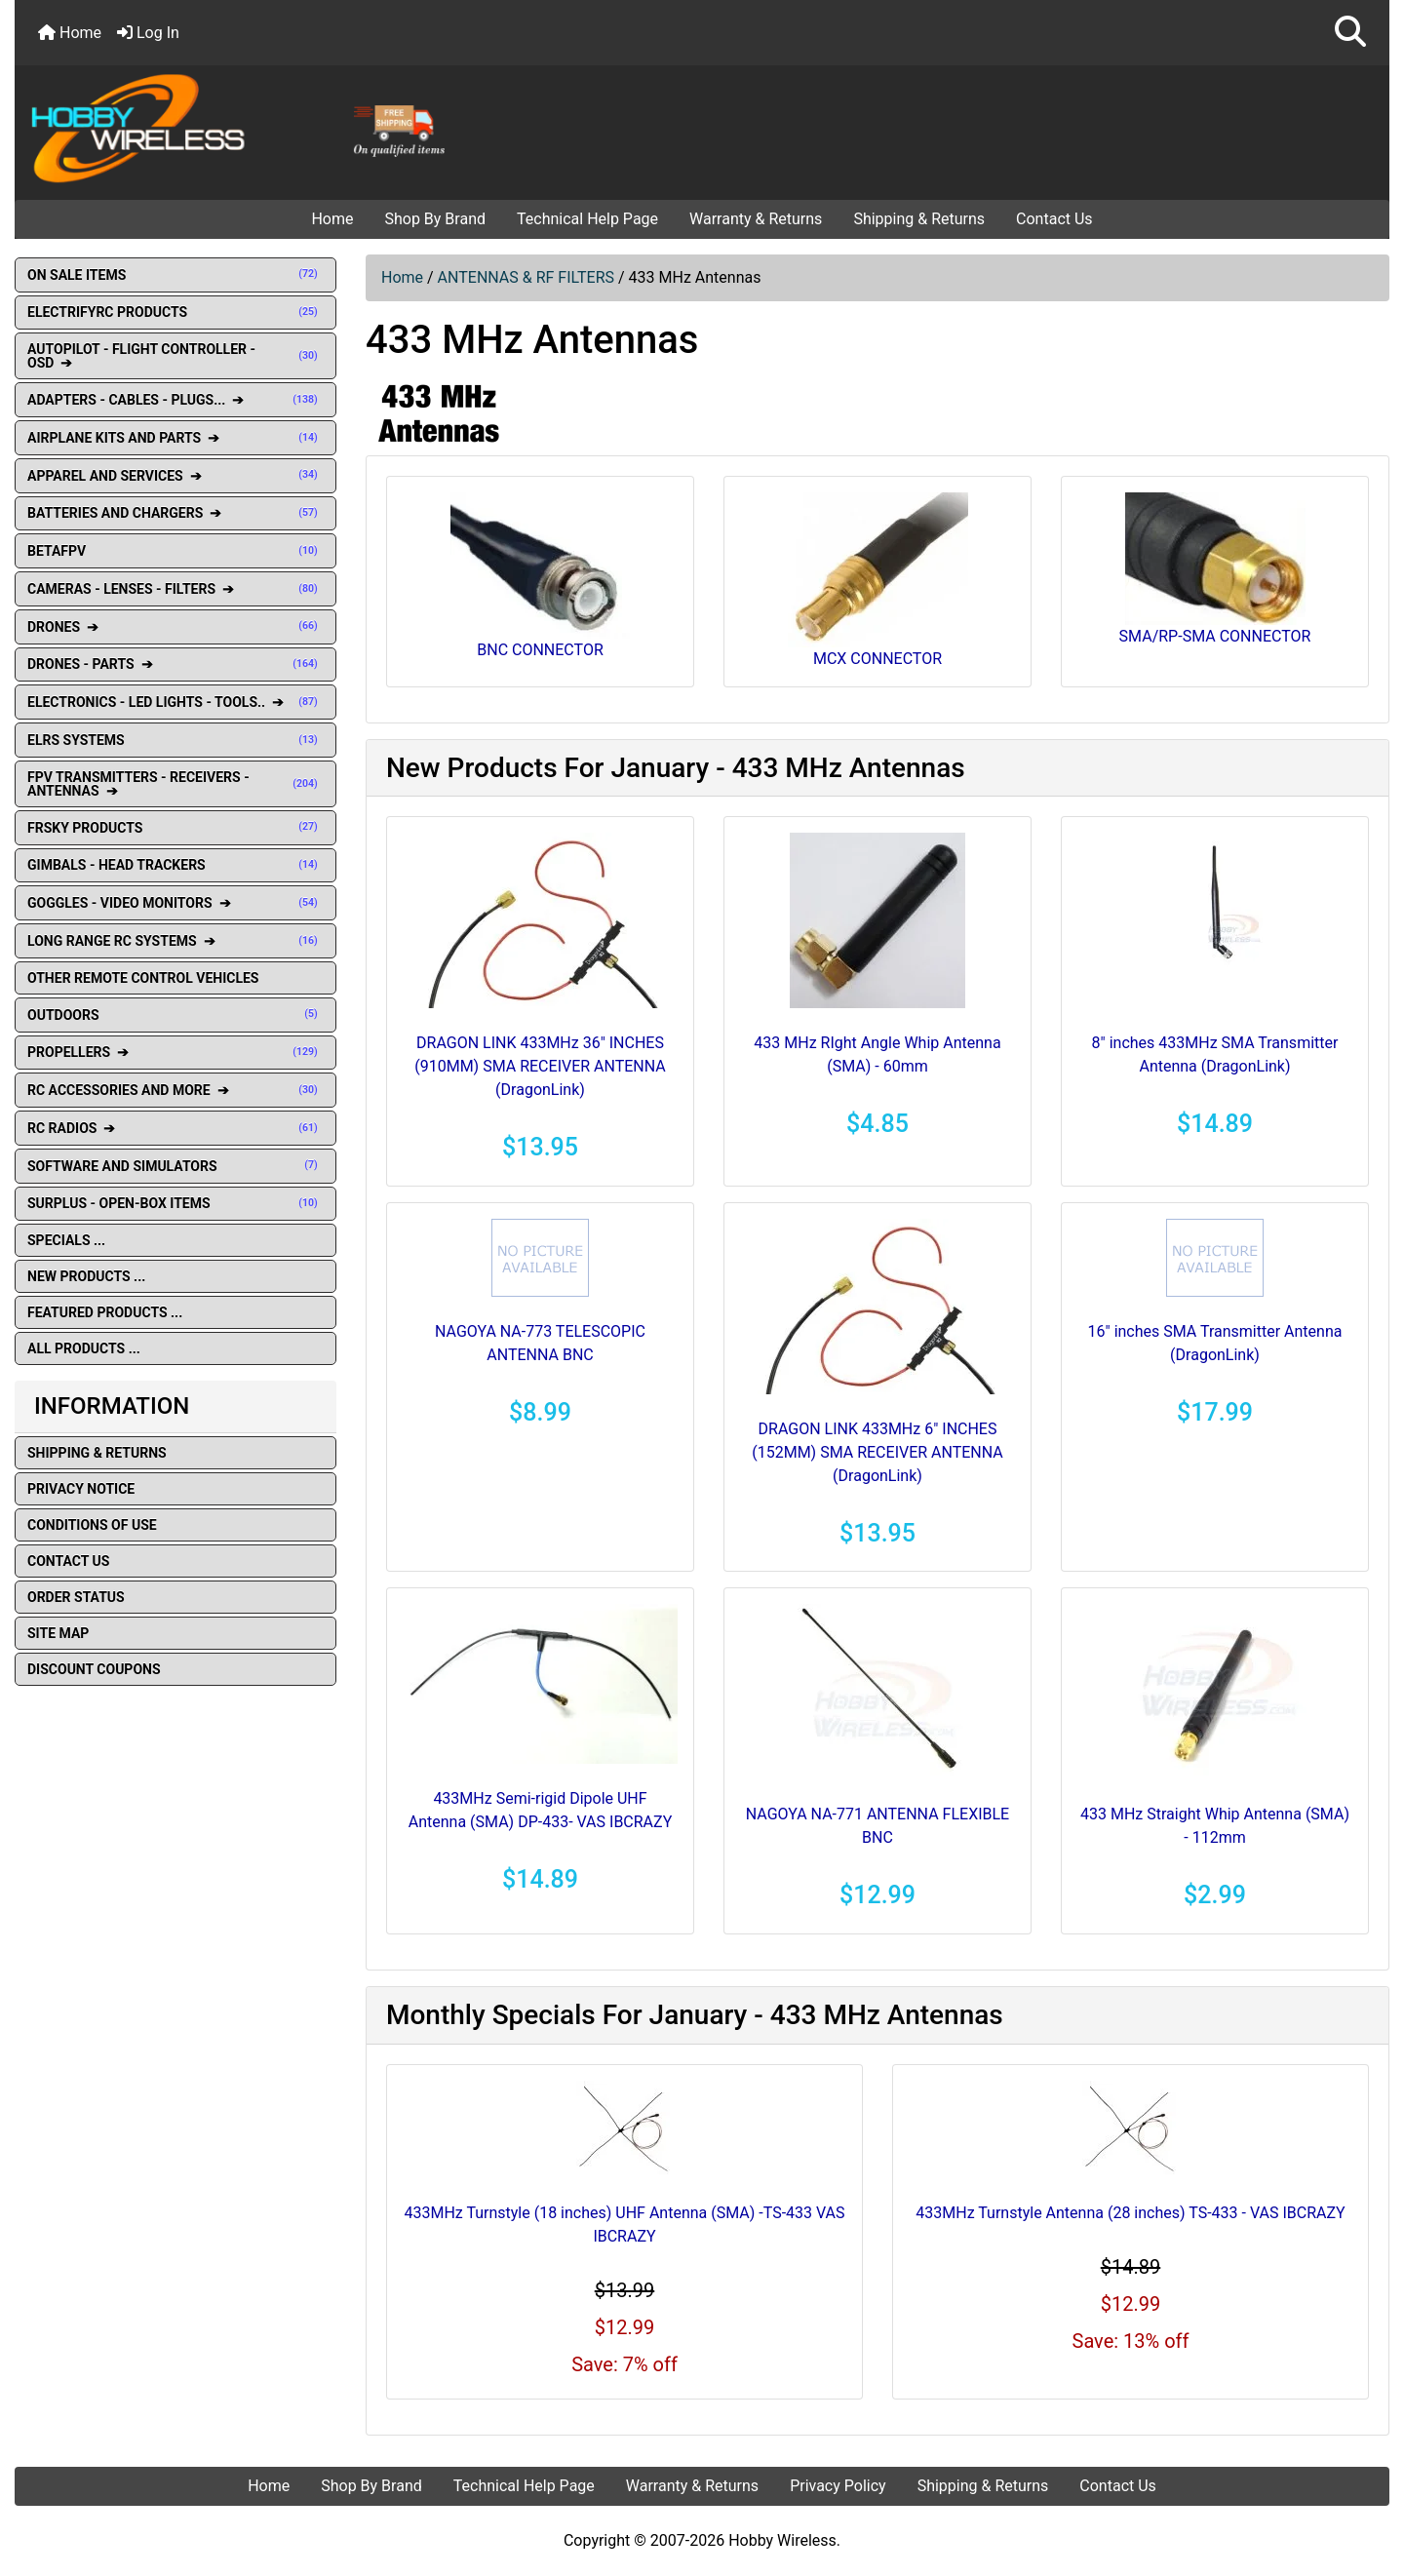 The width and height of the screenshot is (1404, 2576). Describe the element at coordinates (175, 356) in the screenshot. I see `AUTOPILOT - FLIGHT CONTROLLER - OSD ➔` at that location.